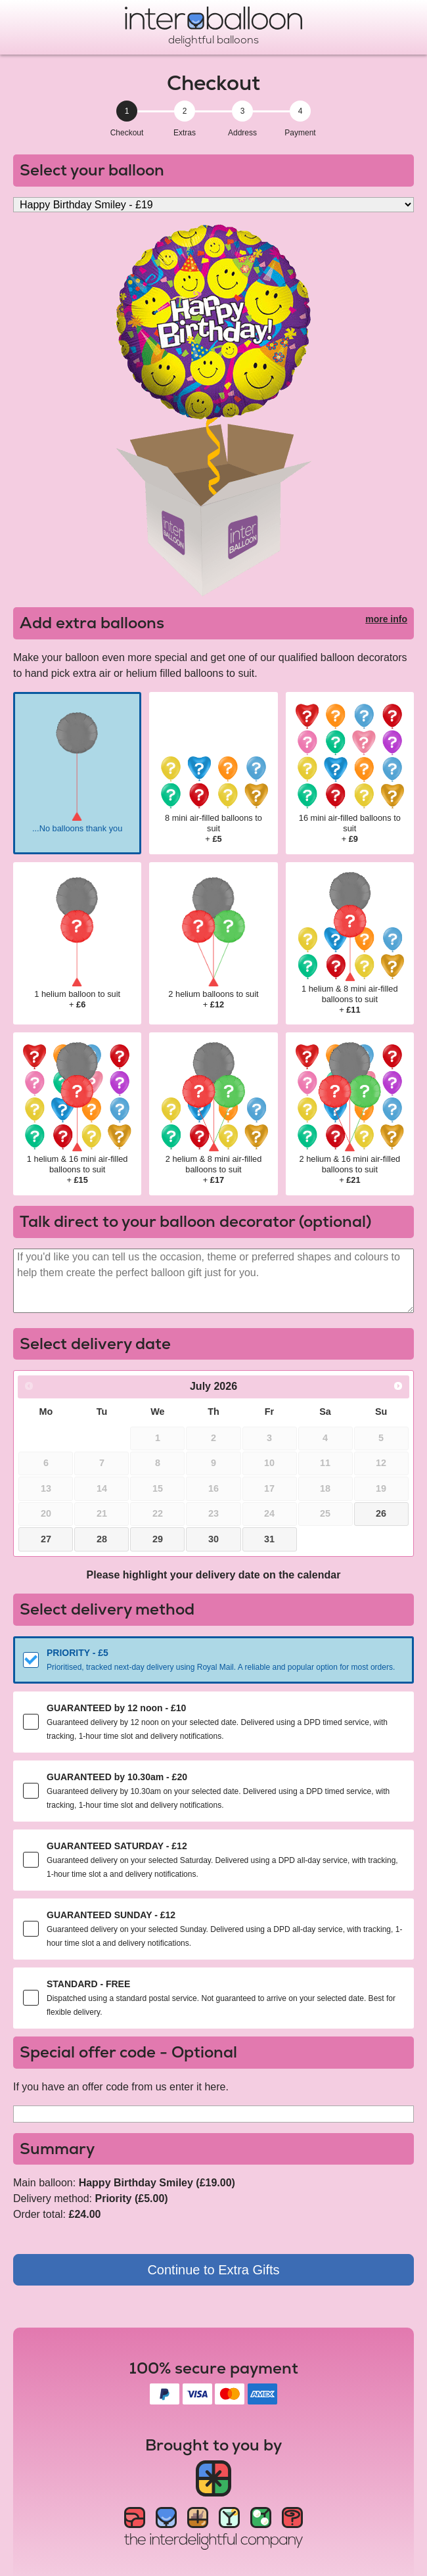  Describe the element at coordinates (213, 1539) in the screenshot. I see `30` at that location.